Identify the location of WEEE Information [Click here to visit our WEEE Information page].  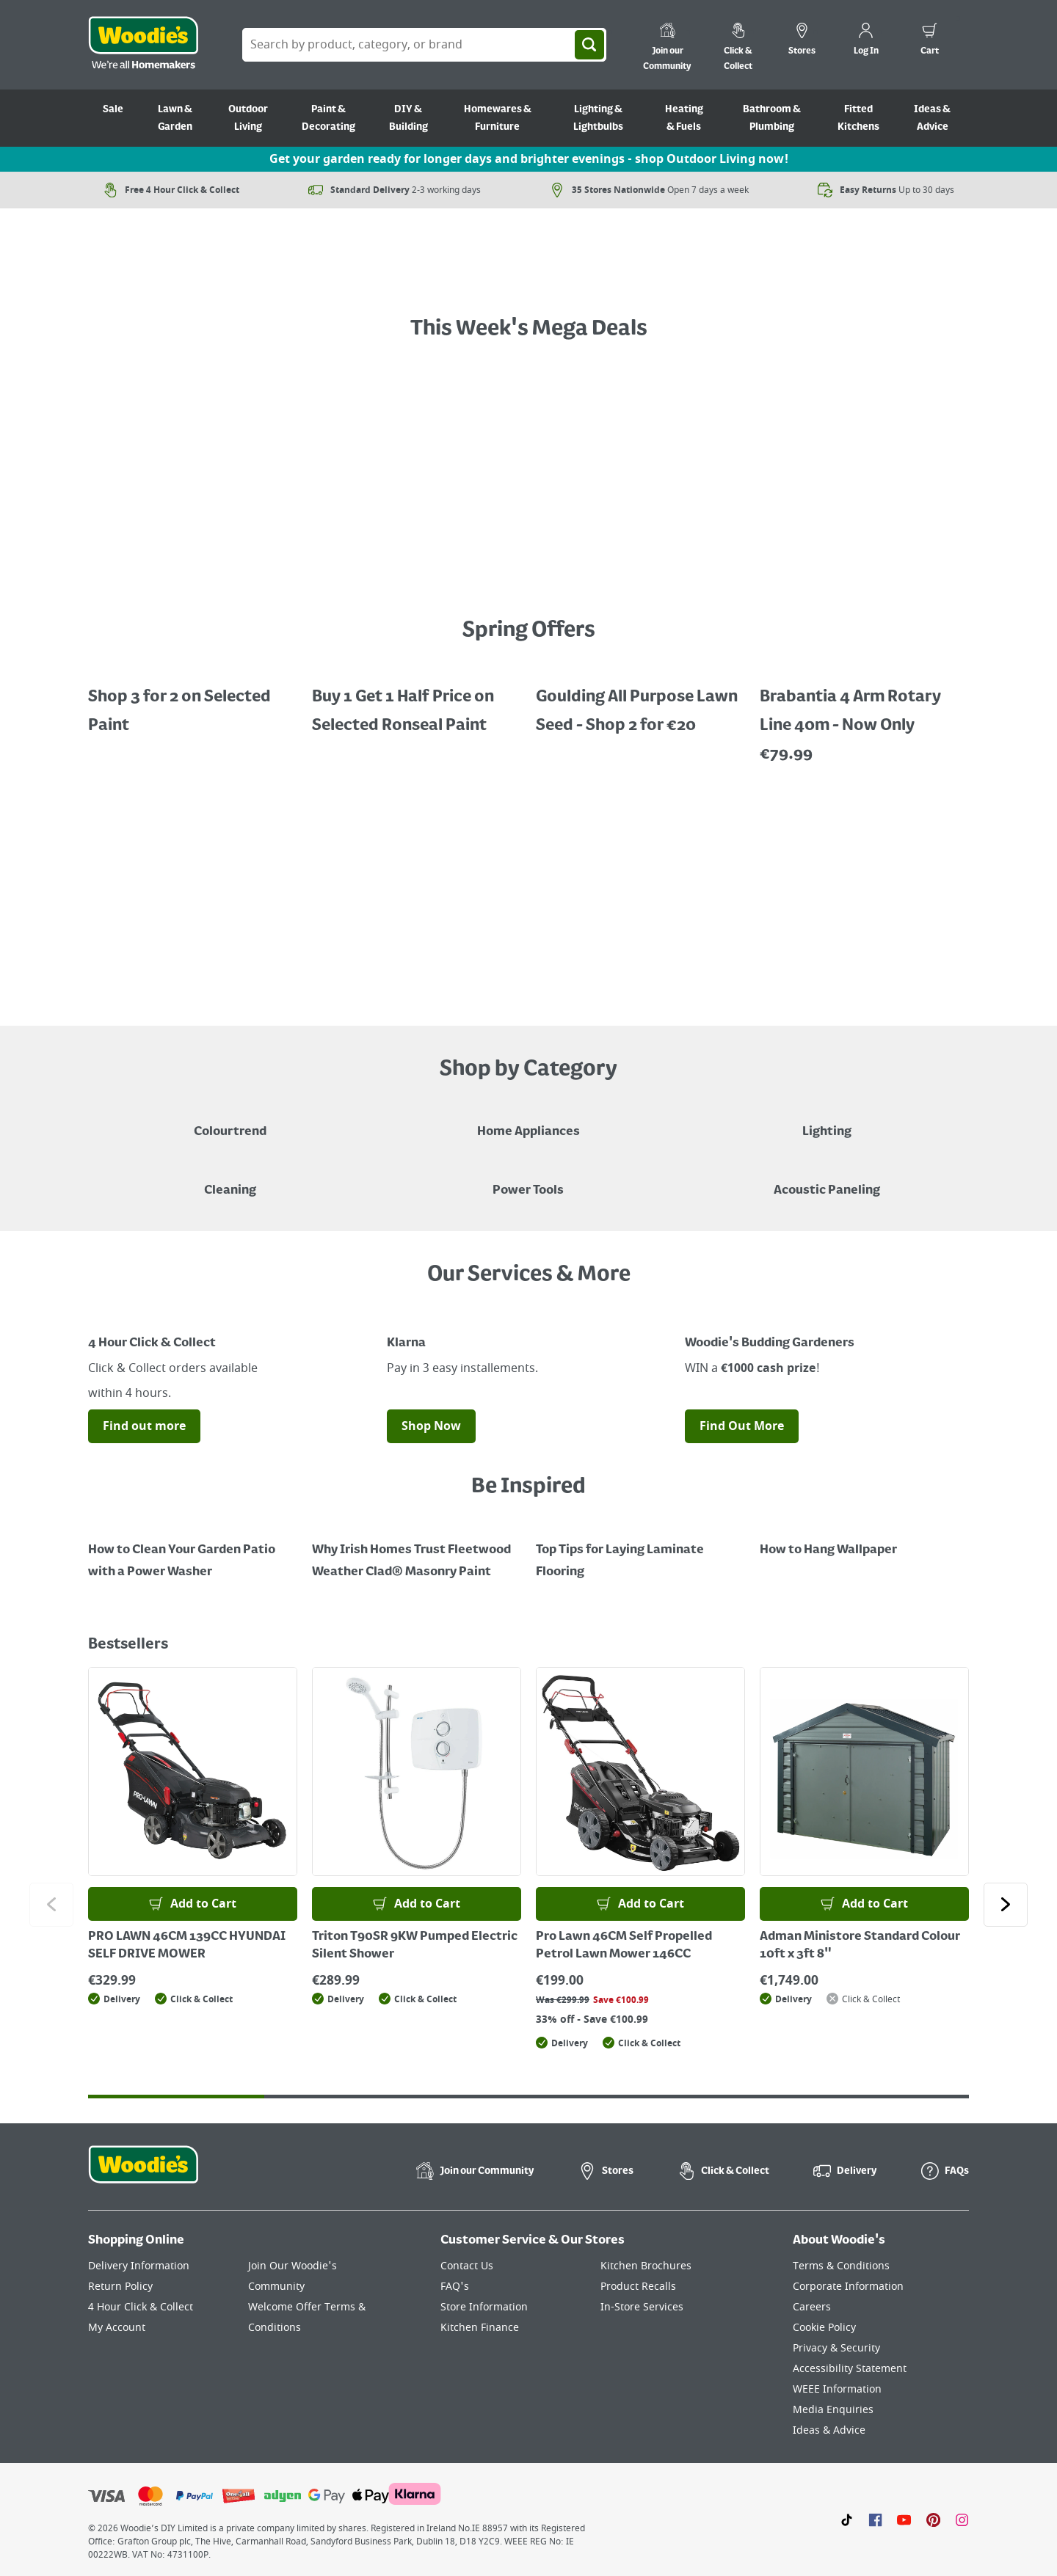
(837, 2389).